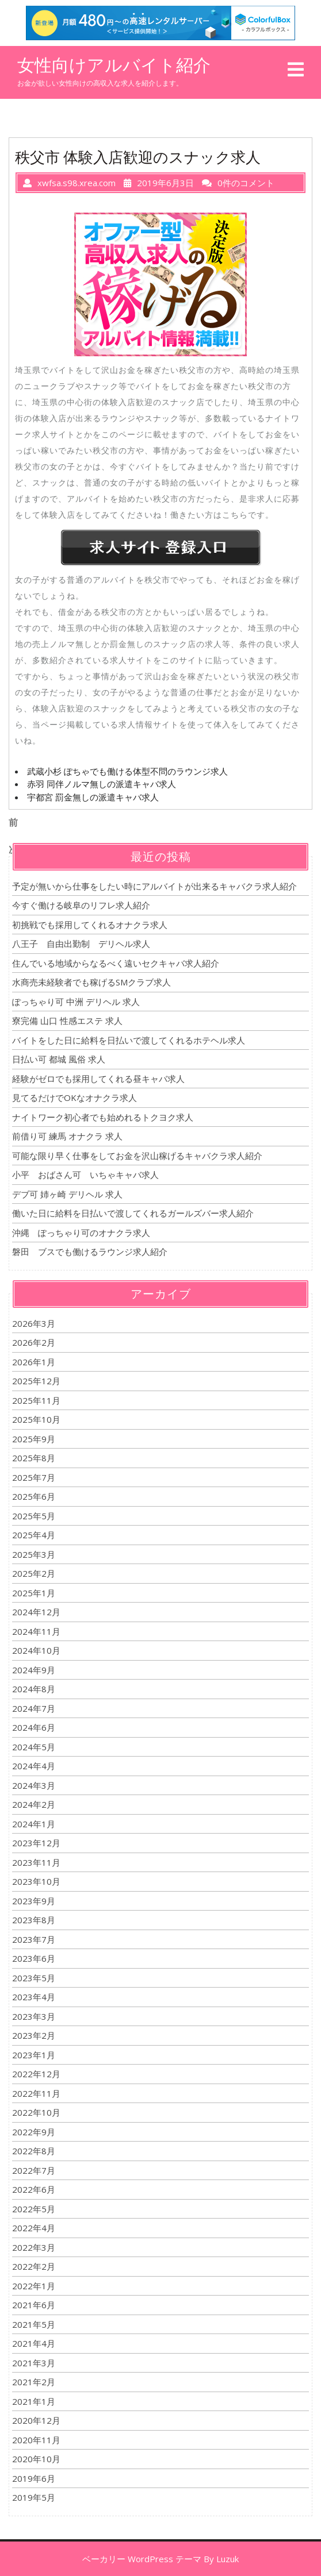  Describe the element at coordinates (33, 1939) in the screenshot. I see `2023年7月` at that location.